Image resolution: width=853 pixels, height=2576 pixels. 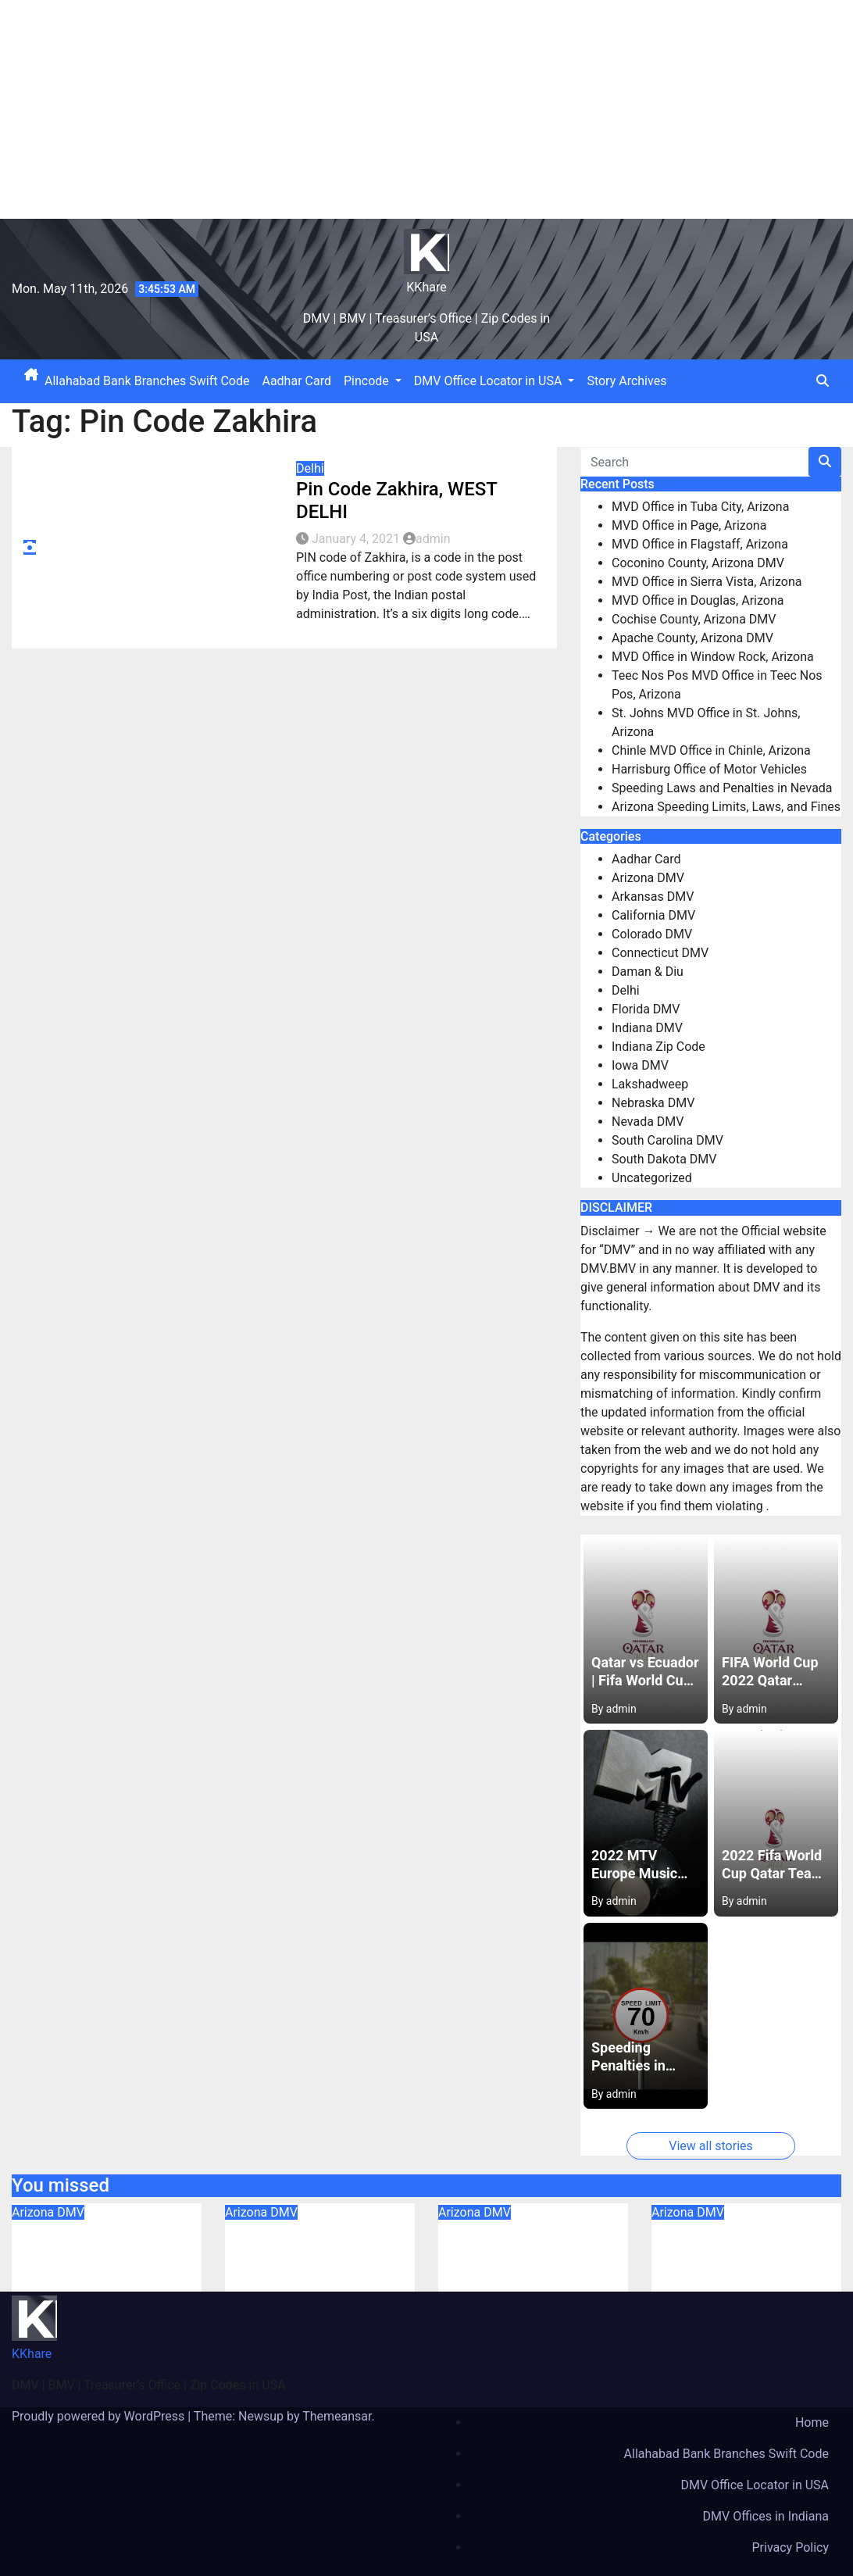 What do you see at coordinates (700, 544) in the screenshot?
I see `MVD Office in Flagstaff, Arizona` at bounding box center [700, 544].